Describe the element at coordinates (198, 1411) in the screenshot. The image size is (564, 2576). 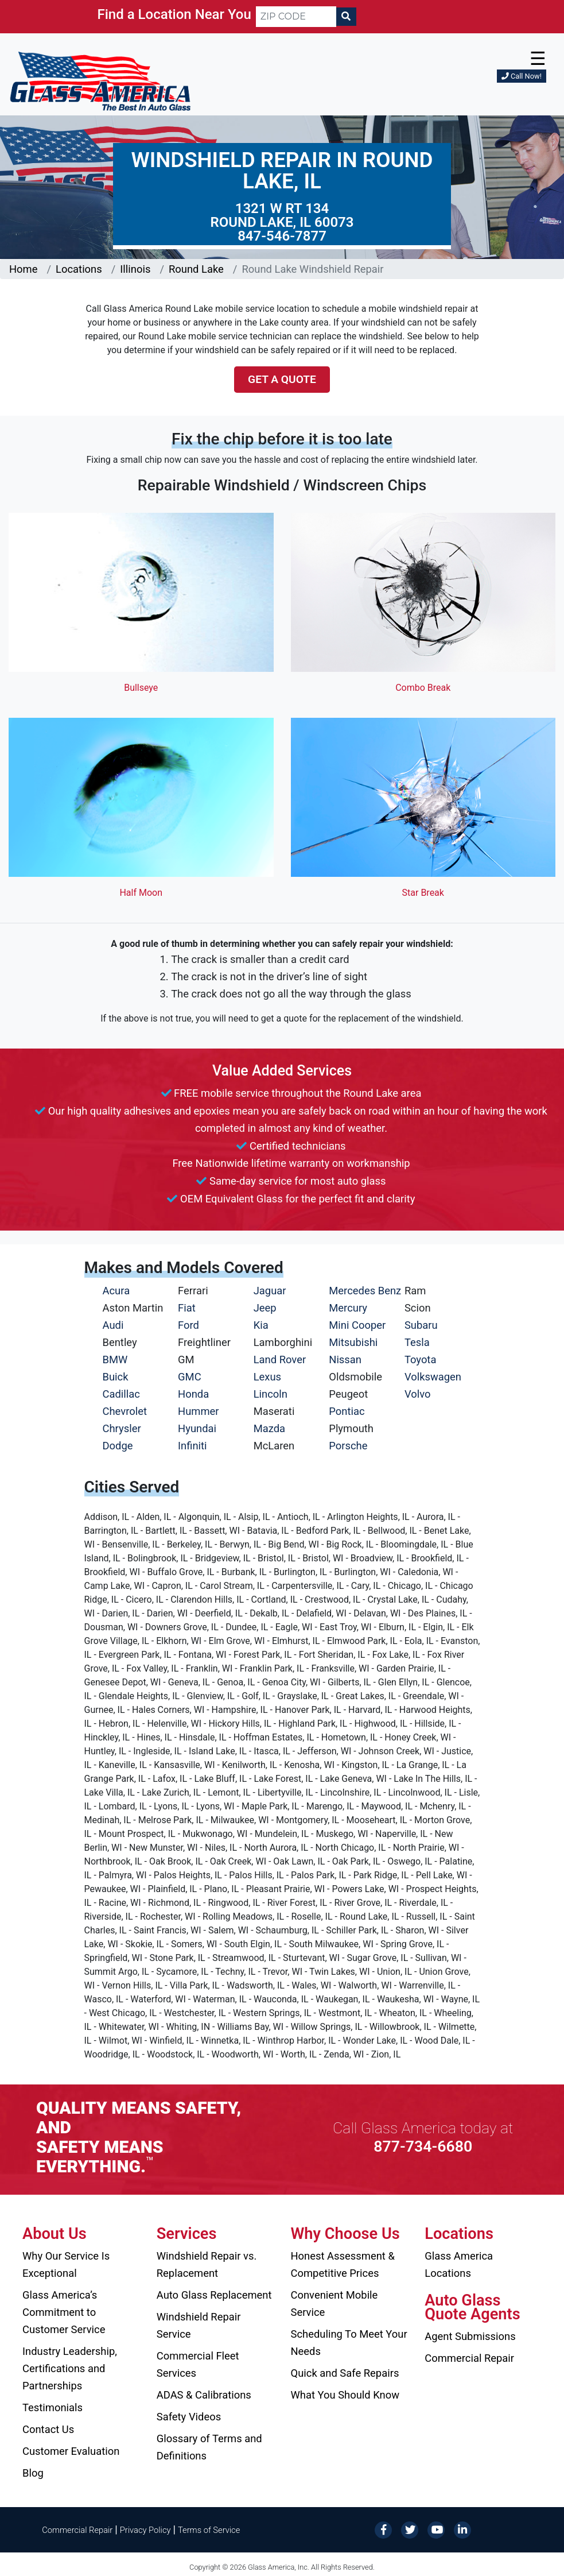
I see `Hummer` at that location.